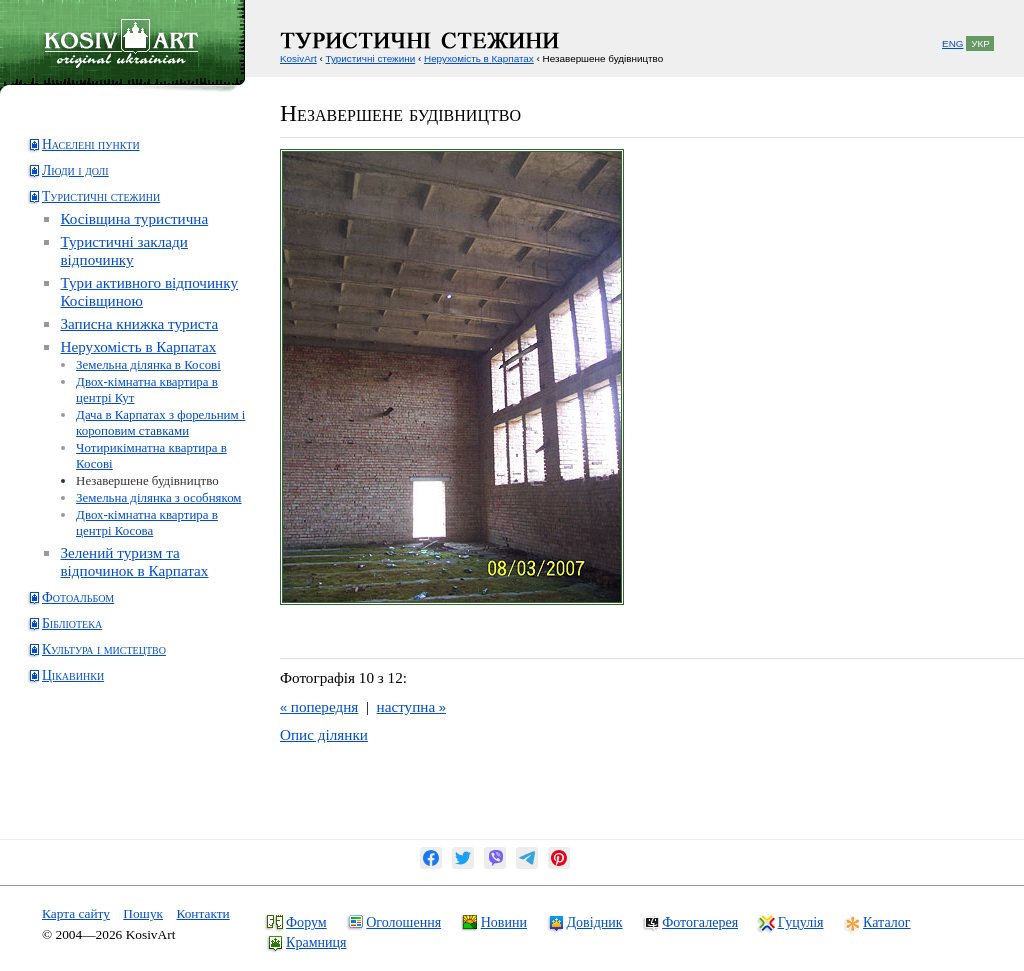  What do you see at coordinates (324, 734) in the screenshot?
I see `Опис ділянки` at bounding box center [324, 734].